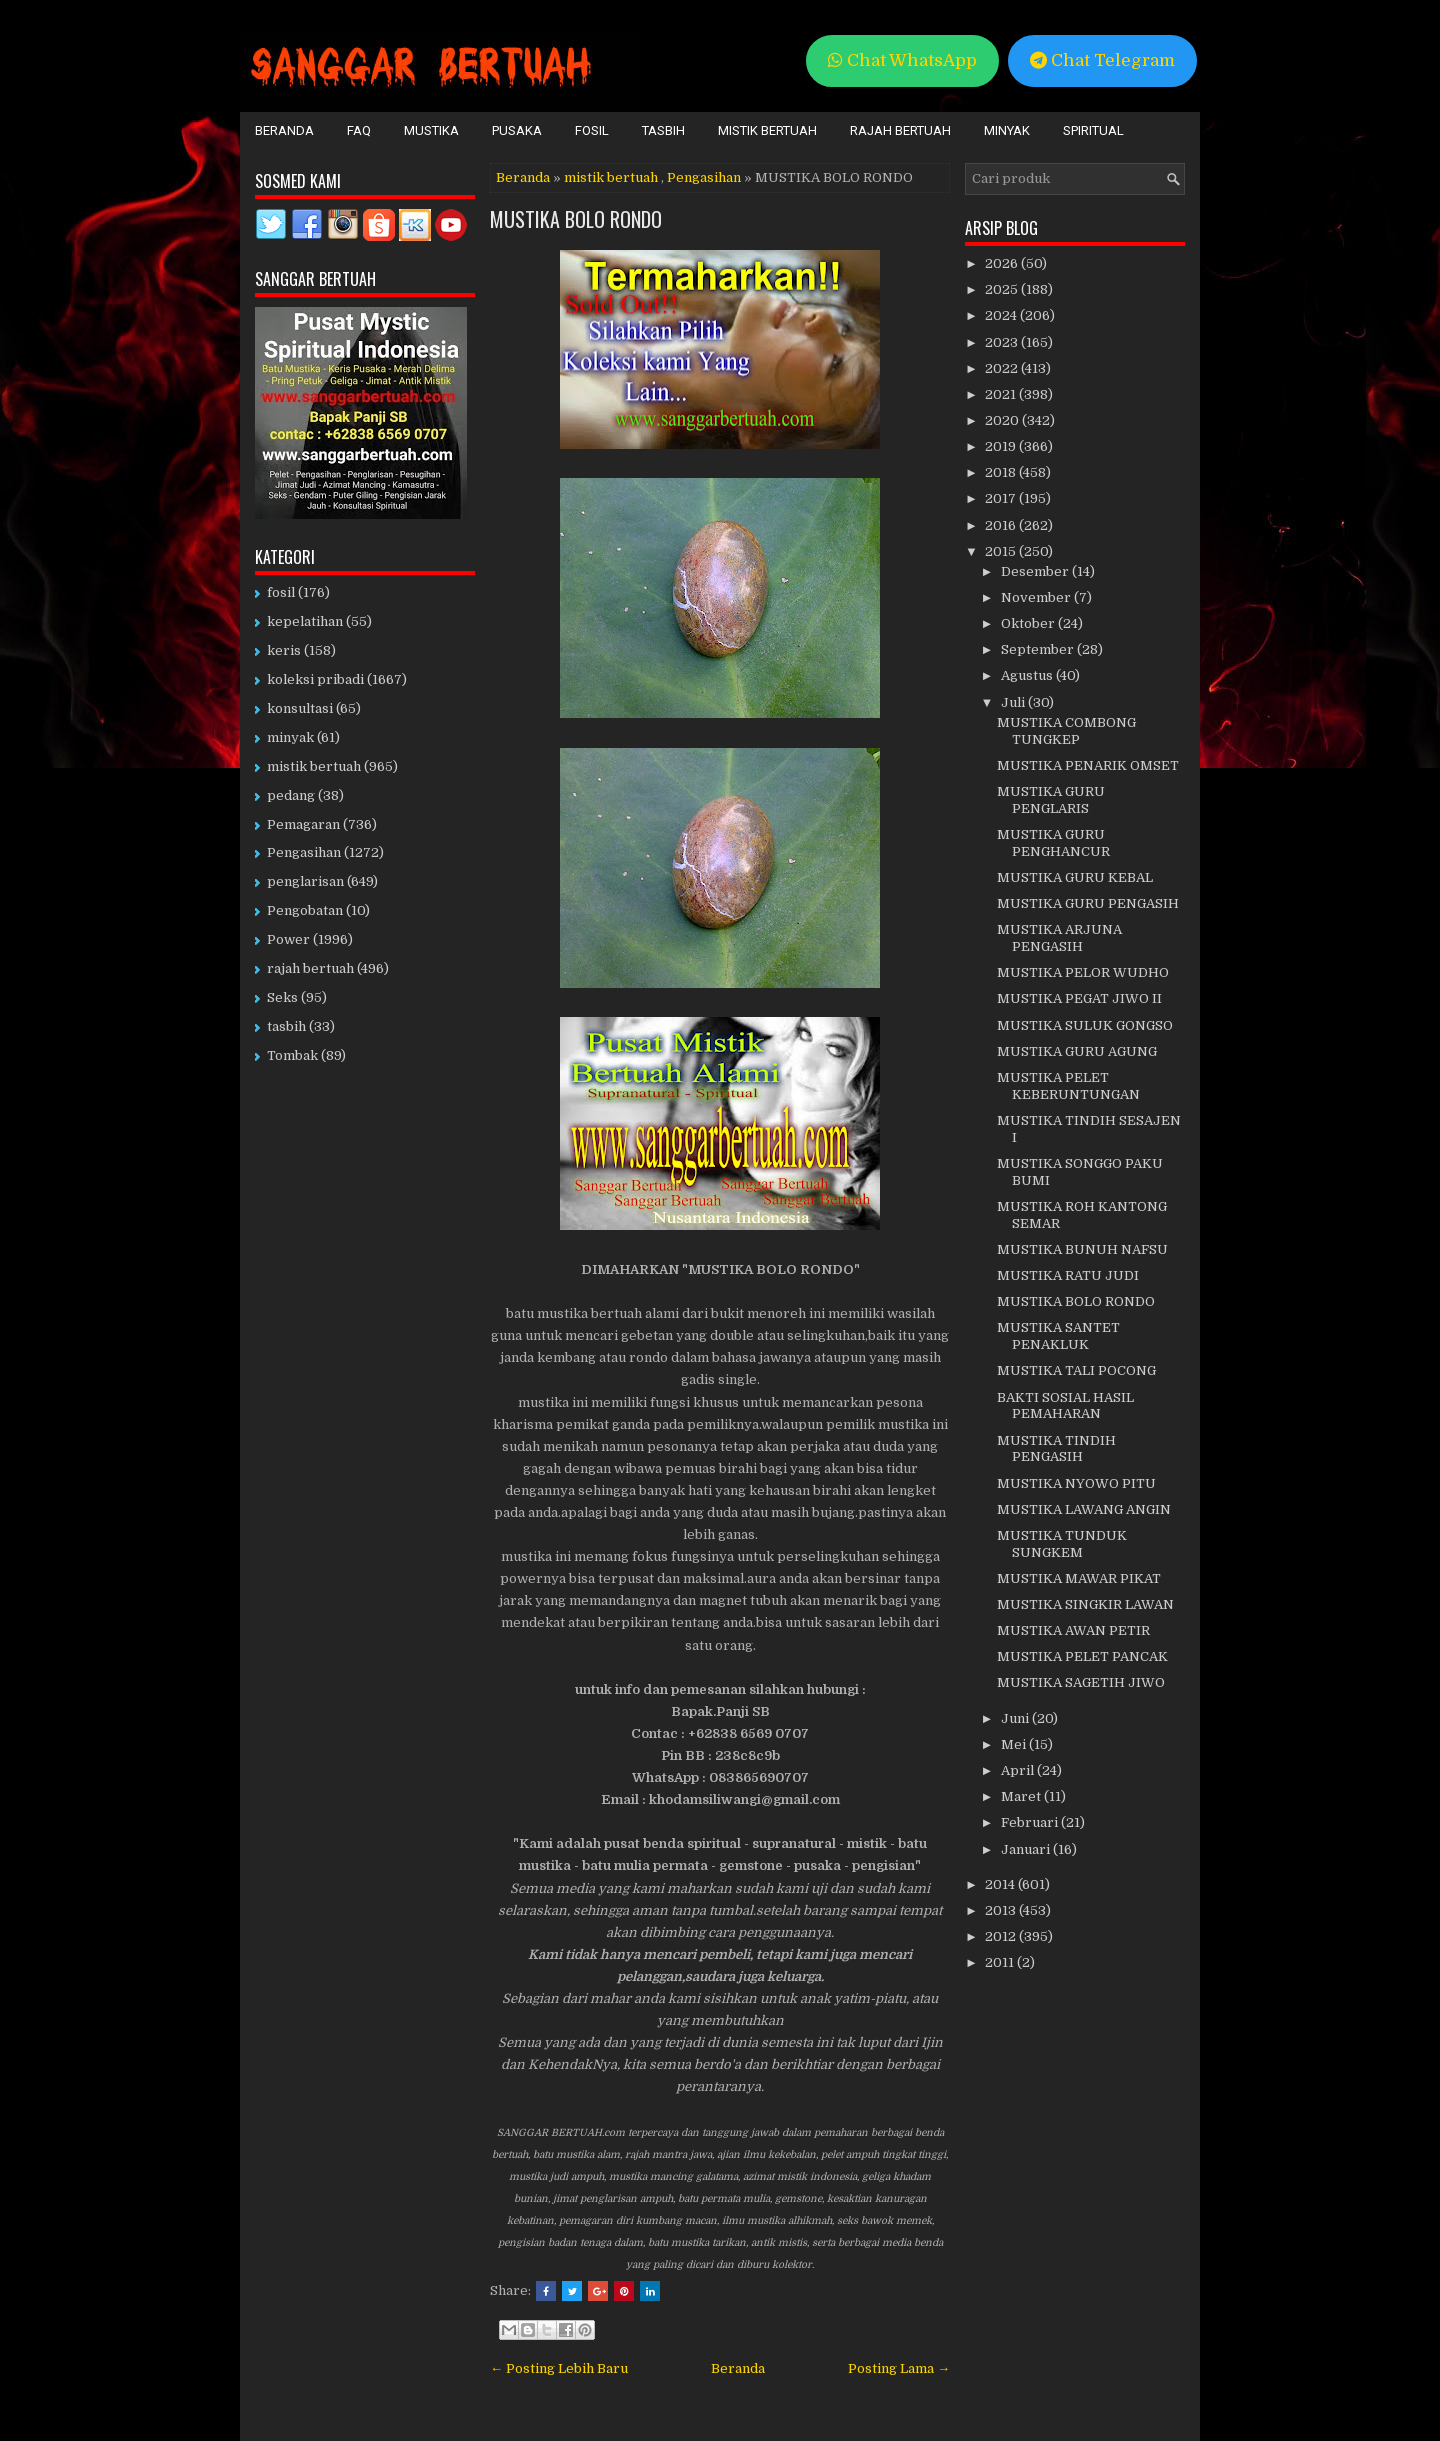 The height and width of the screenshot is (2441, 1440). Describe the element at coordinates (1003, 368) in the screenshot. I see `2022` at that location.